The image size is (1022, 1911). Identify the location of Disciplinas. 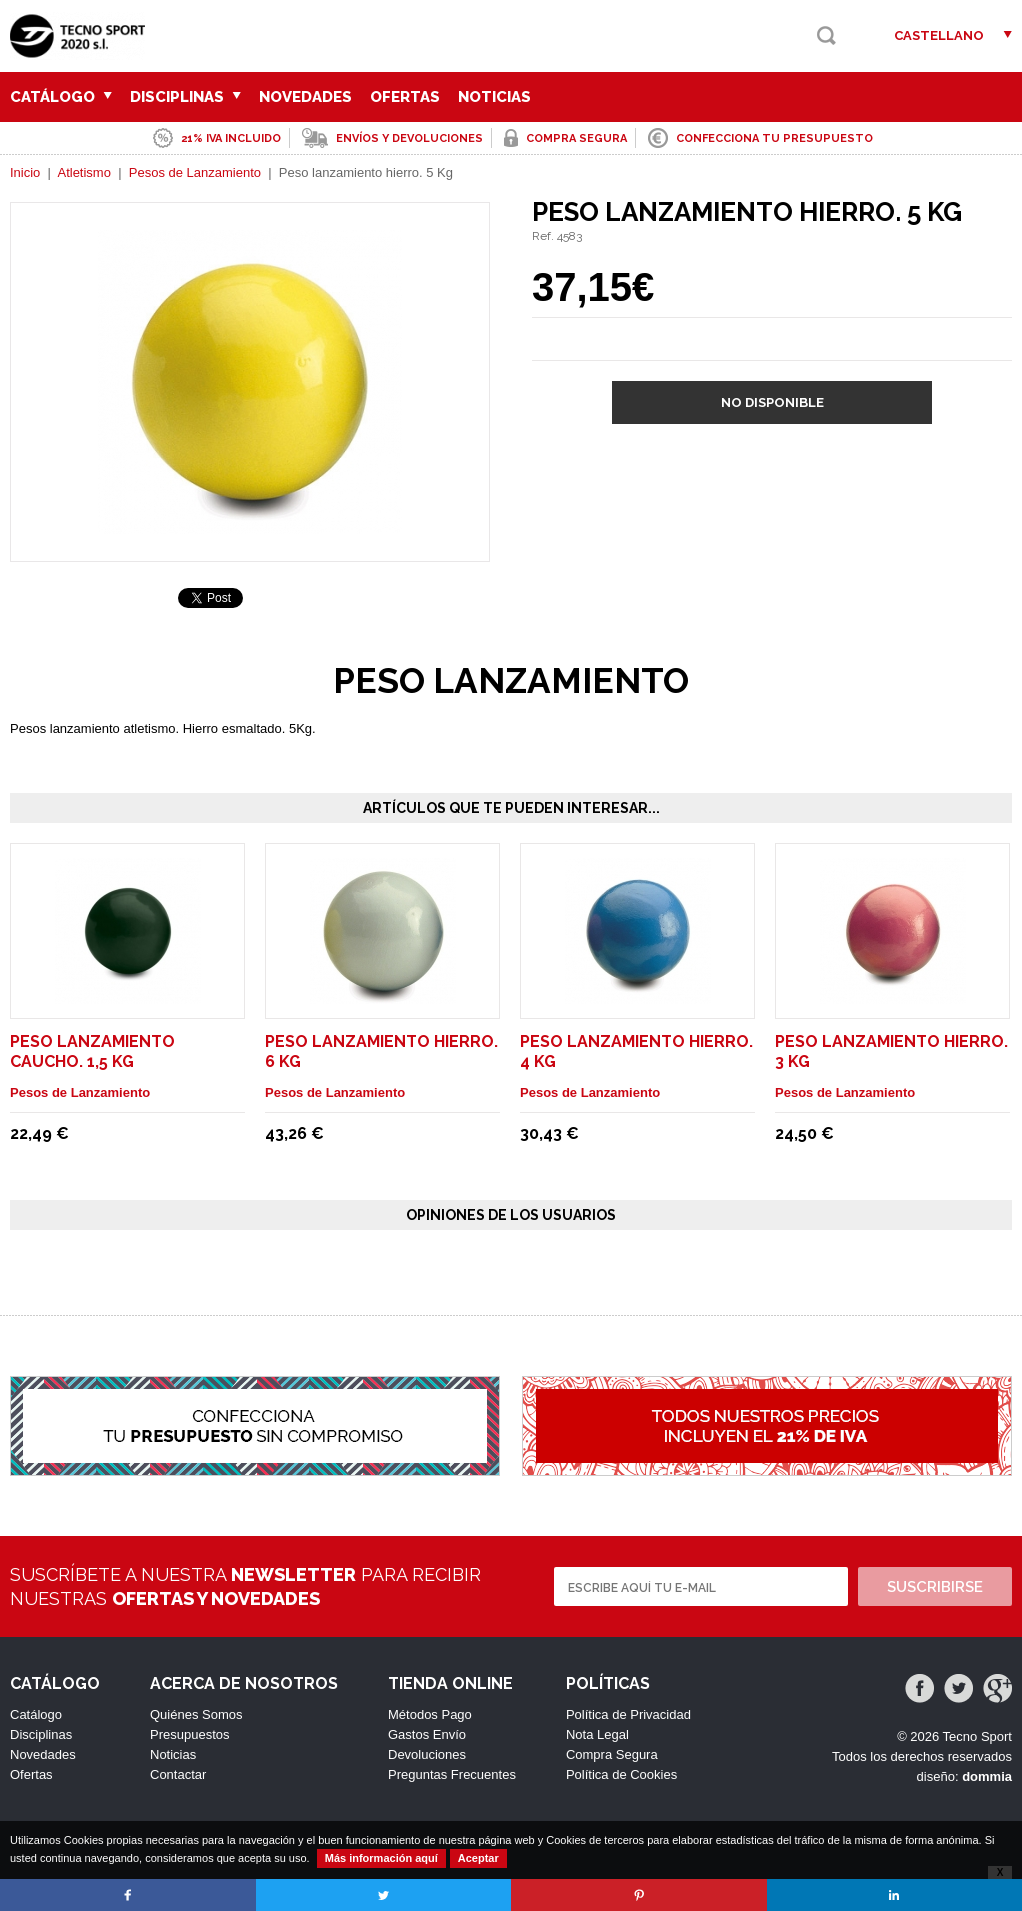
(185, 97).